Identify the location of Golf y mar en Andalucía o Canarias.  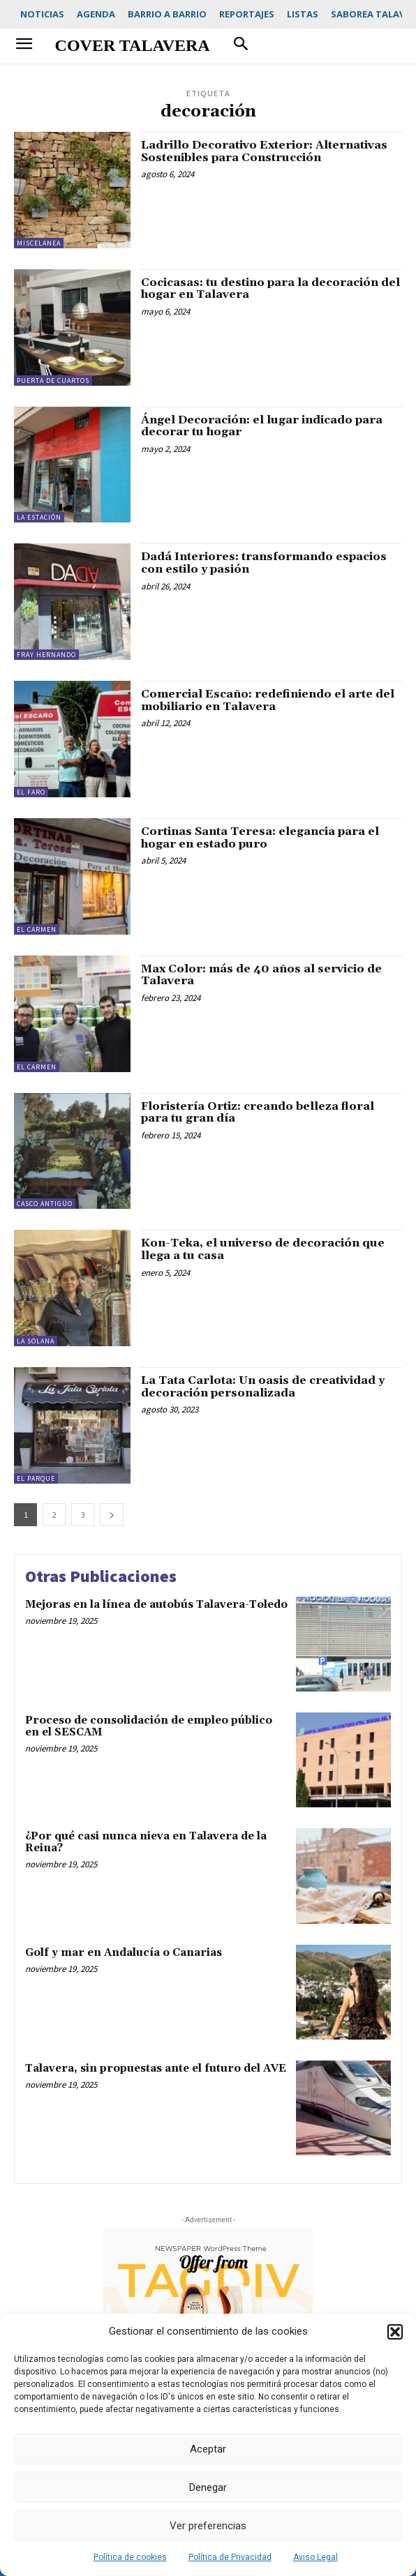
(123, 1952).